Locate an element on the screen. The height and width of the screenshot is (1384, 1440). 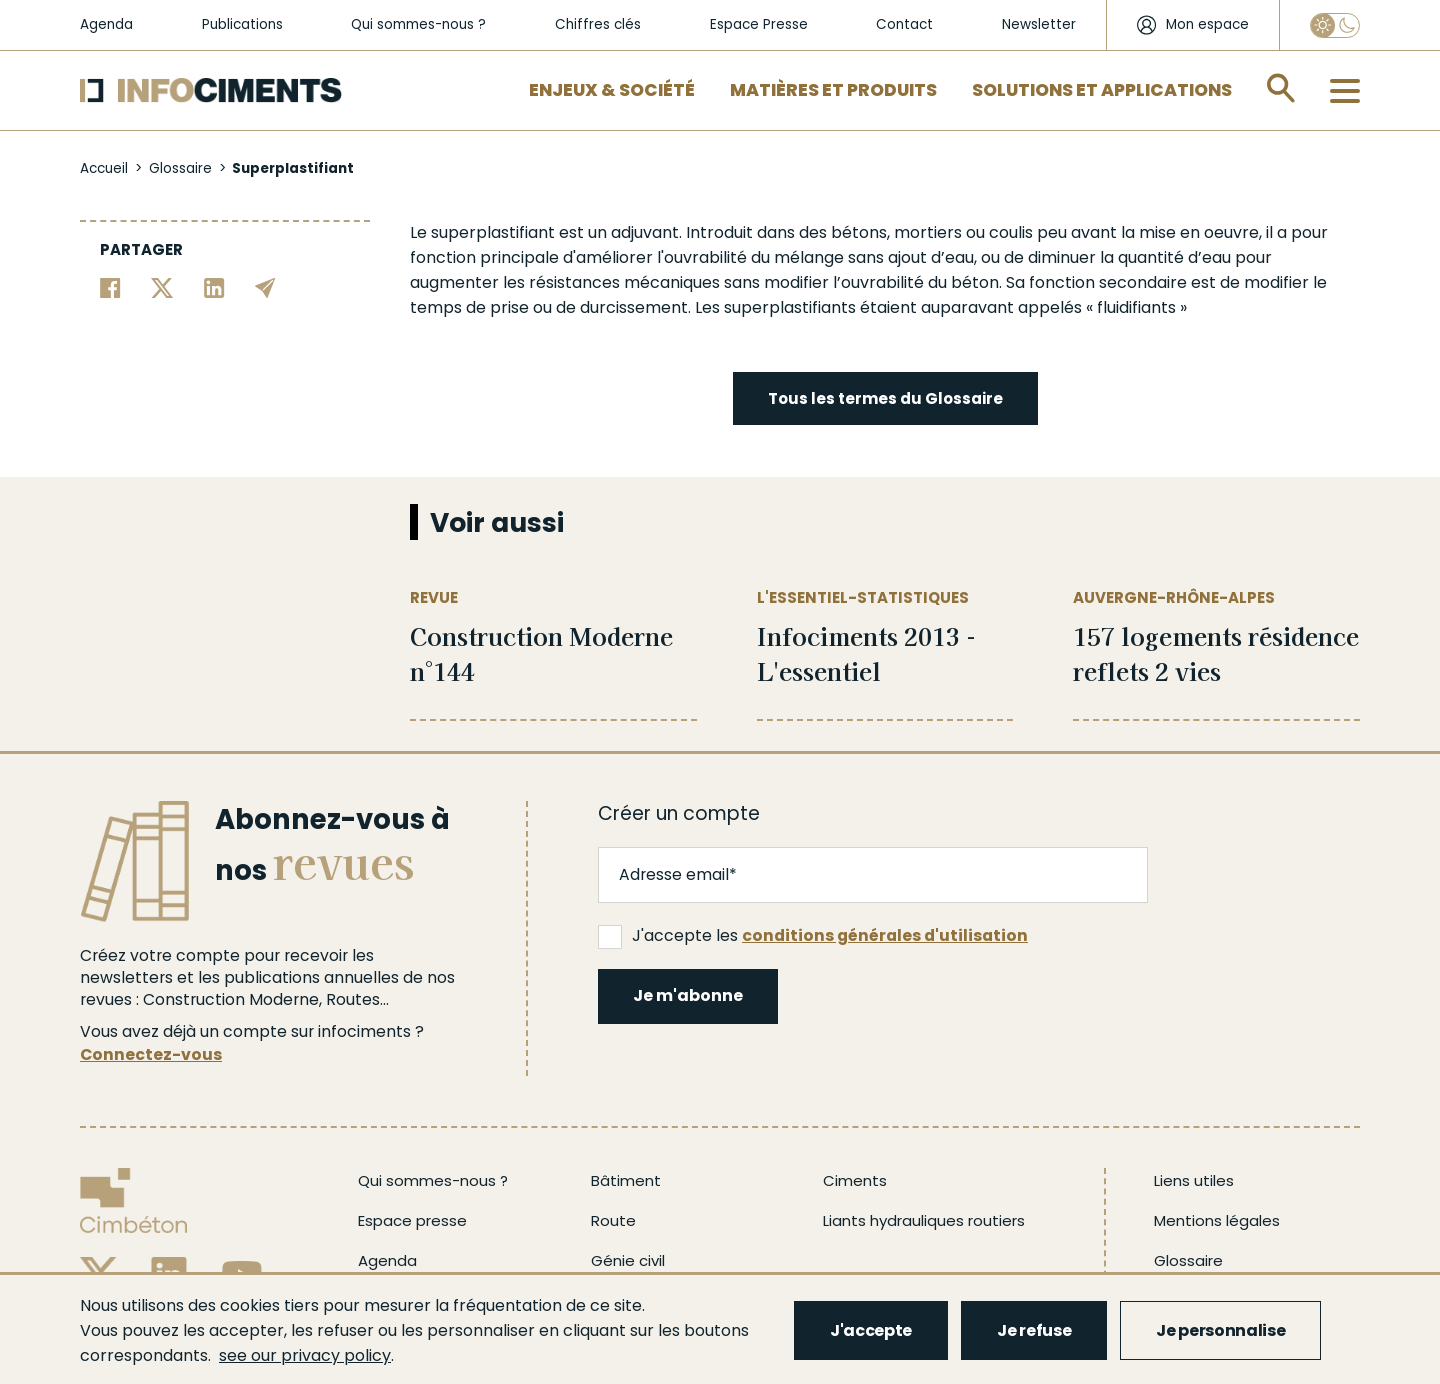
durcissement is located at coordinates (634, 307).